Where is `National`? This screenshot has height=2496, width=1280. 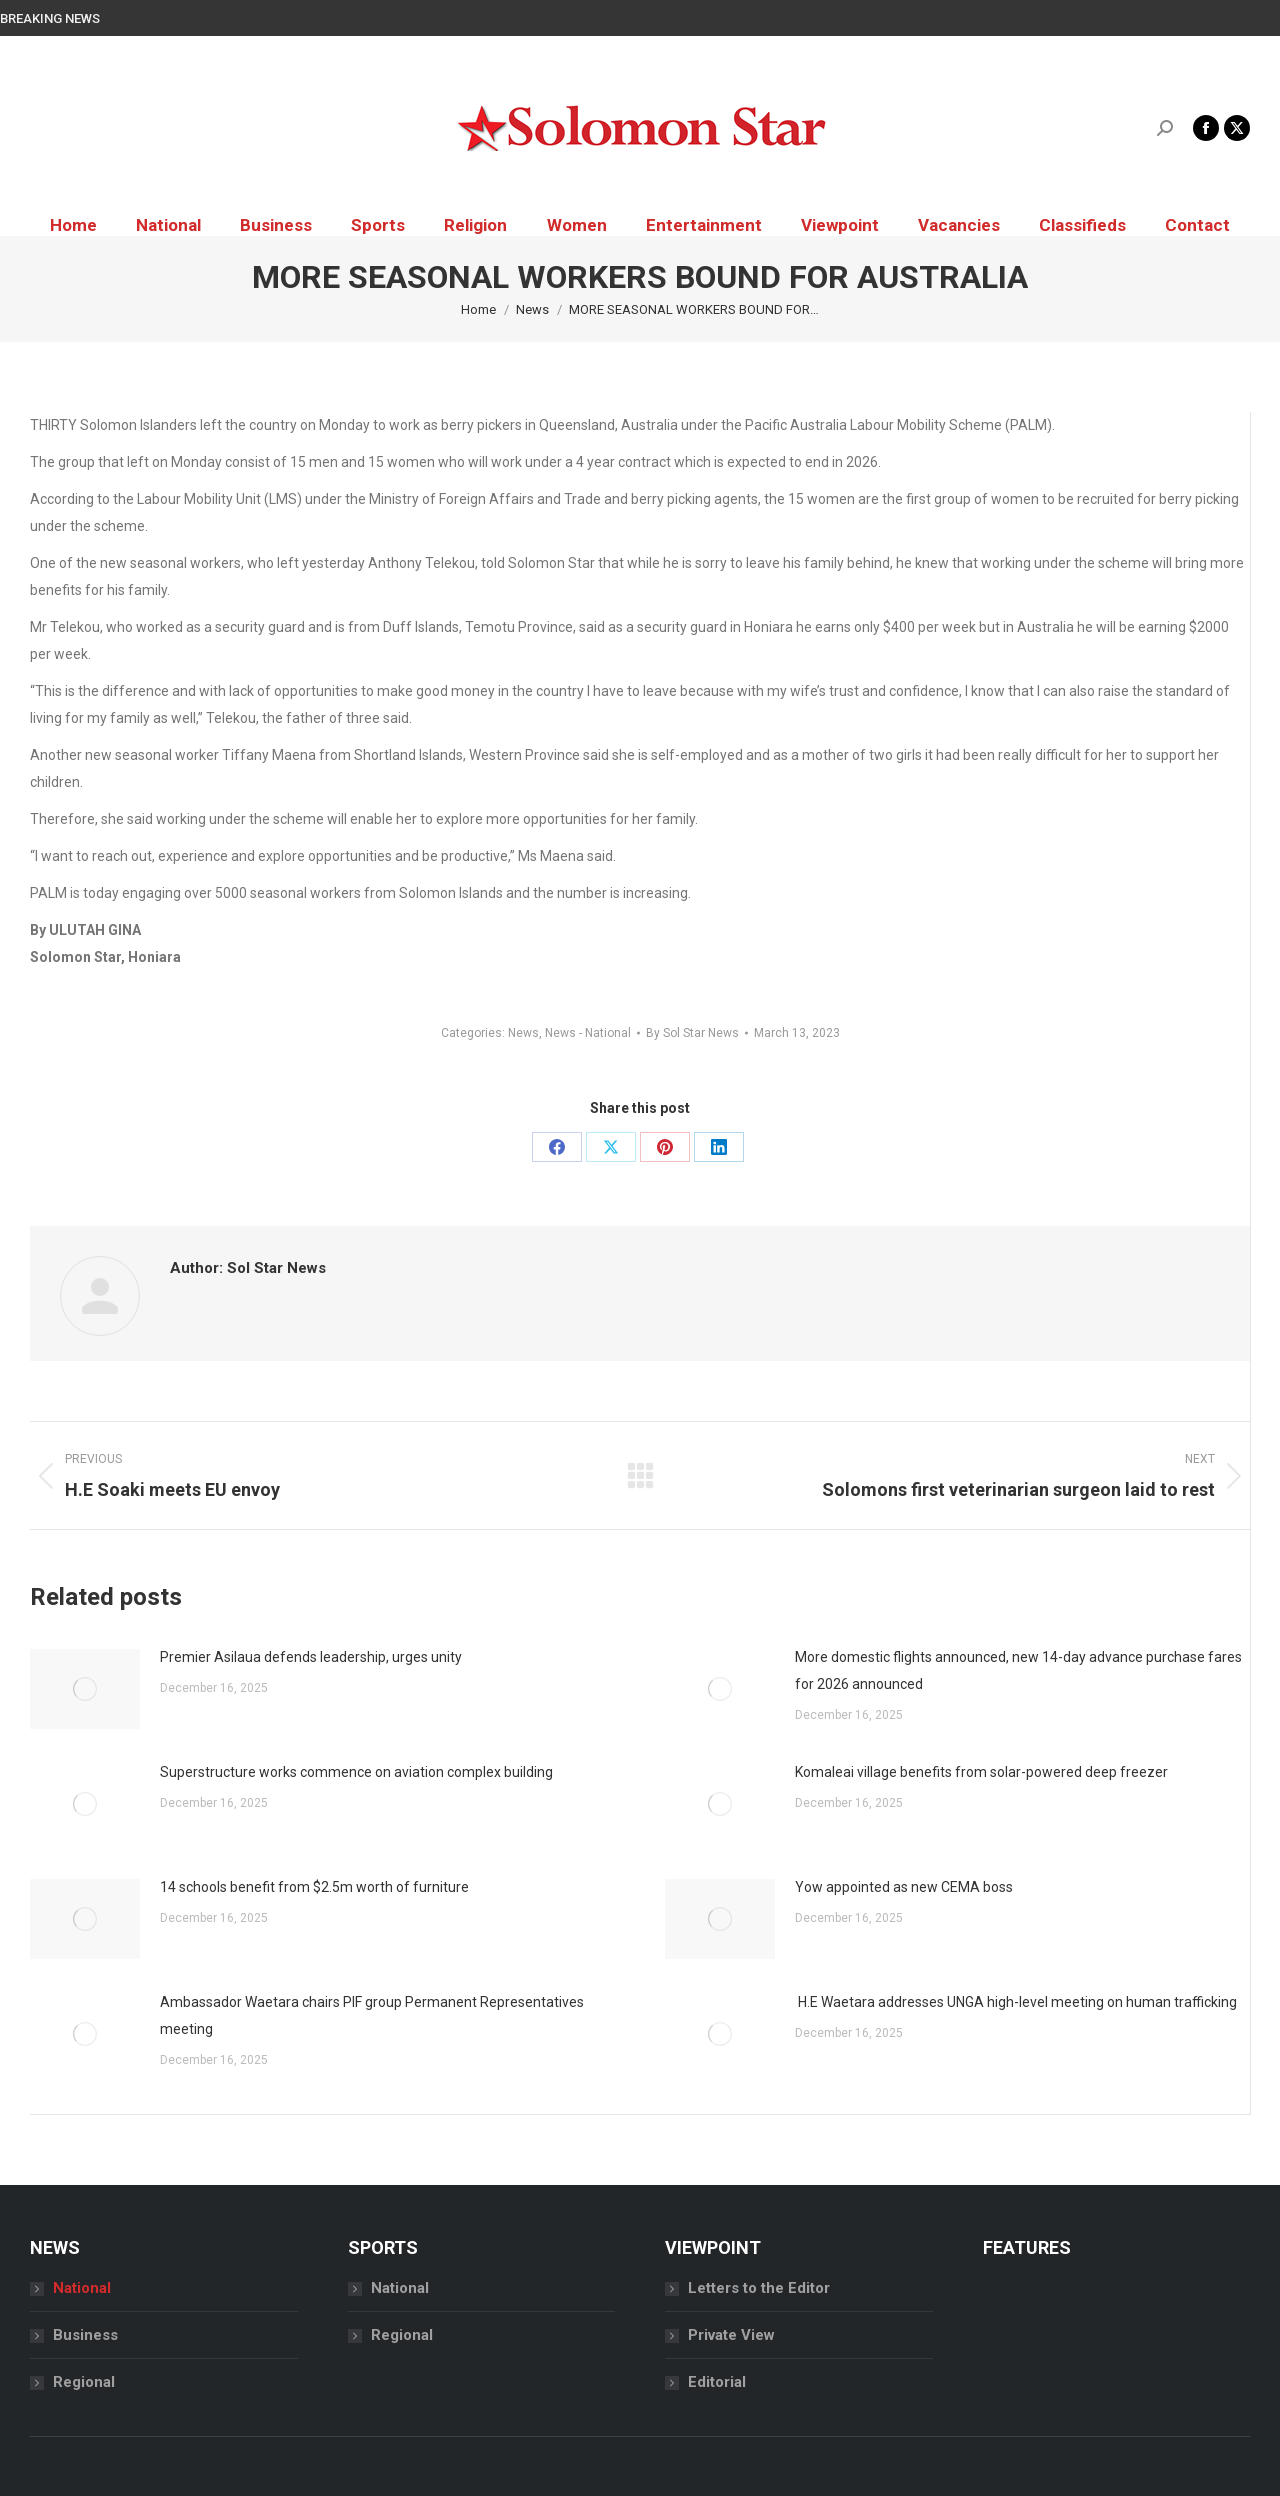 National is located at coordinates (82, 2288).